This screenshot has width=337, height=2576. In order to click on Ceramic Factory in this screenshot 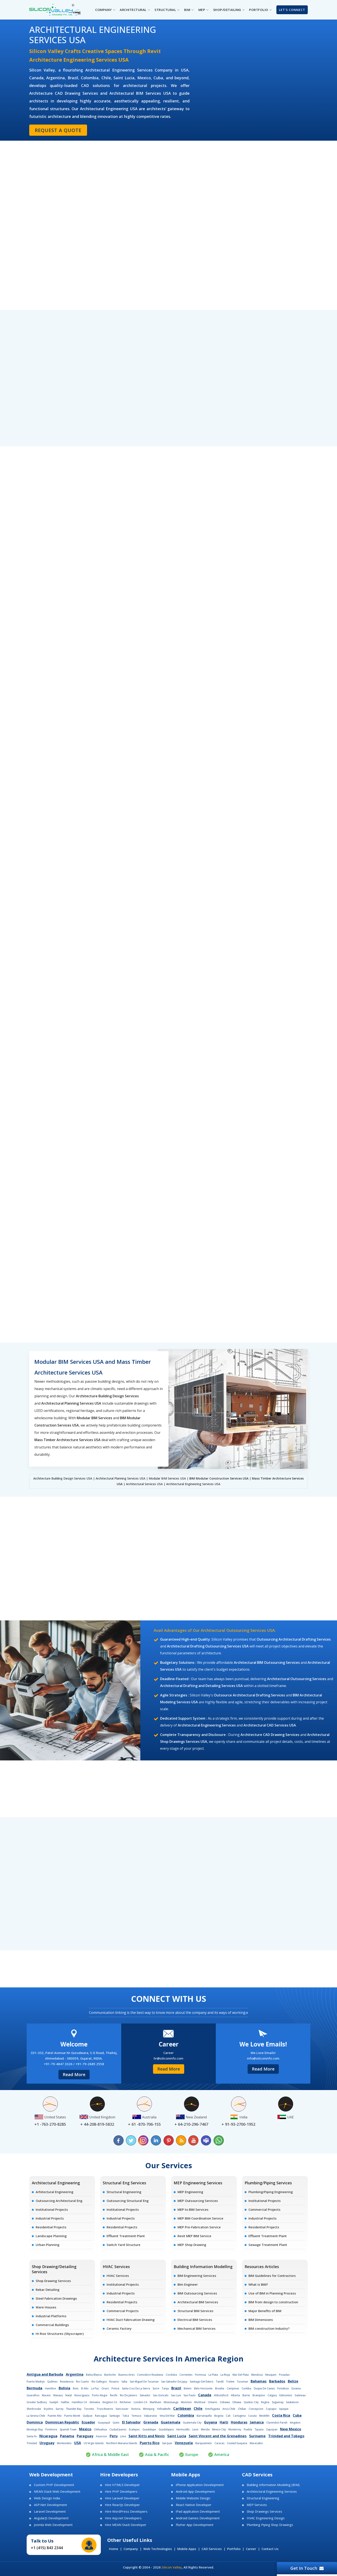, I will do `click(119, 2328)`.